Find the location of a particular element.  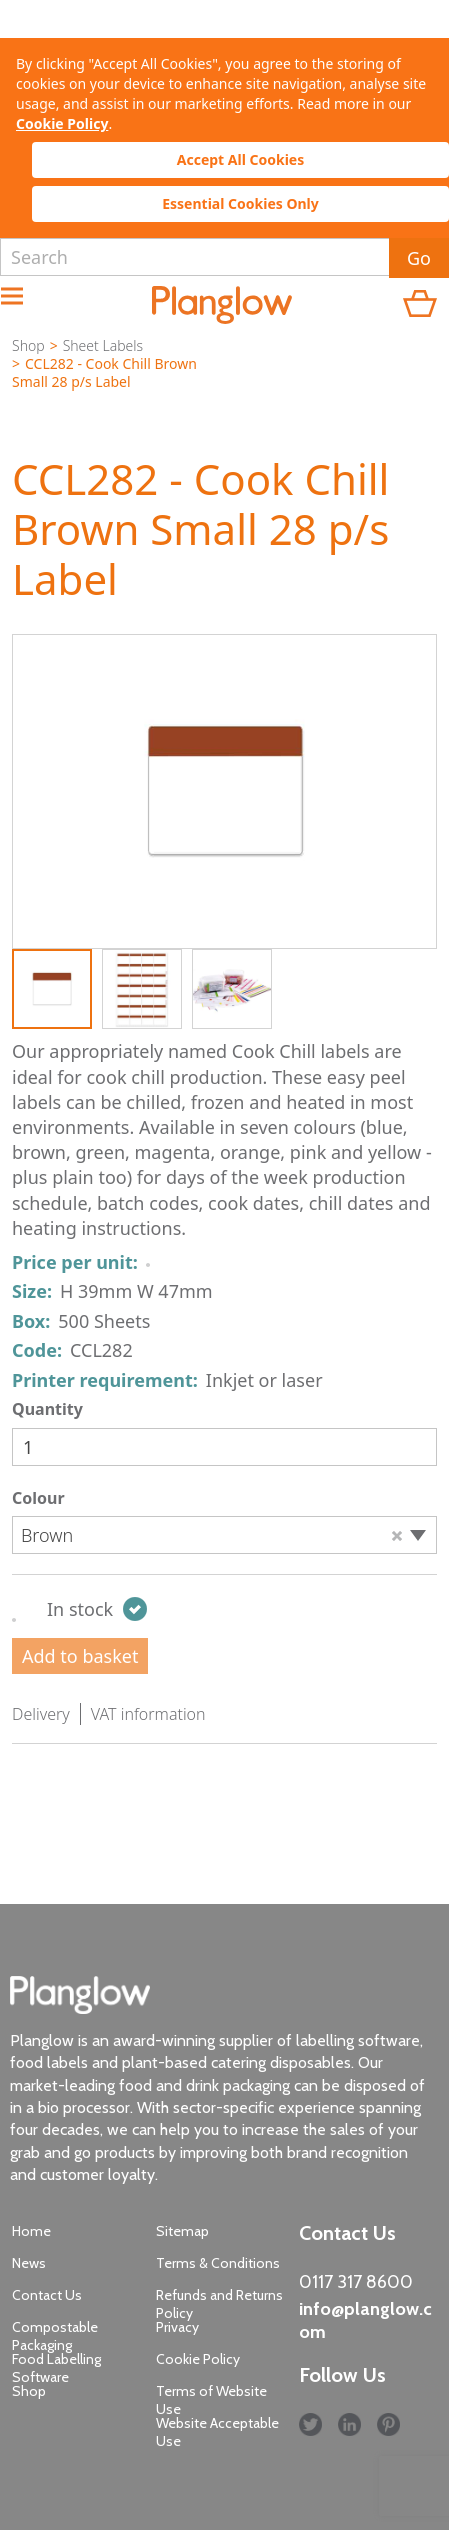

VAT information is located at coordinates (148, 1714).